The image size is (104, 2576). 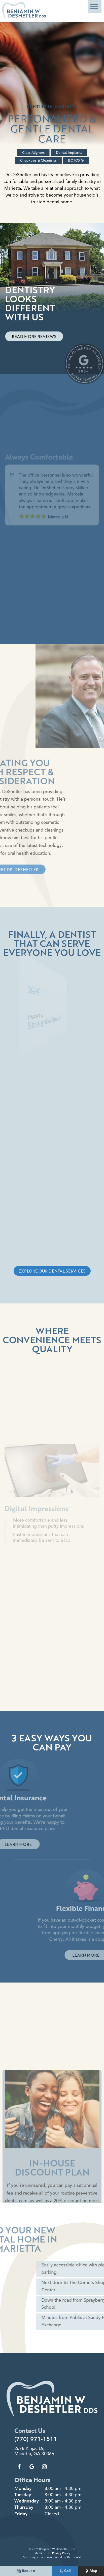 What do you see at coordinates (22, 2494) in the screenshot?
I see `Tuesday` at bounding box center [22, 2494].